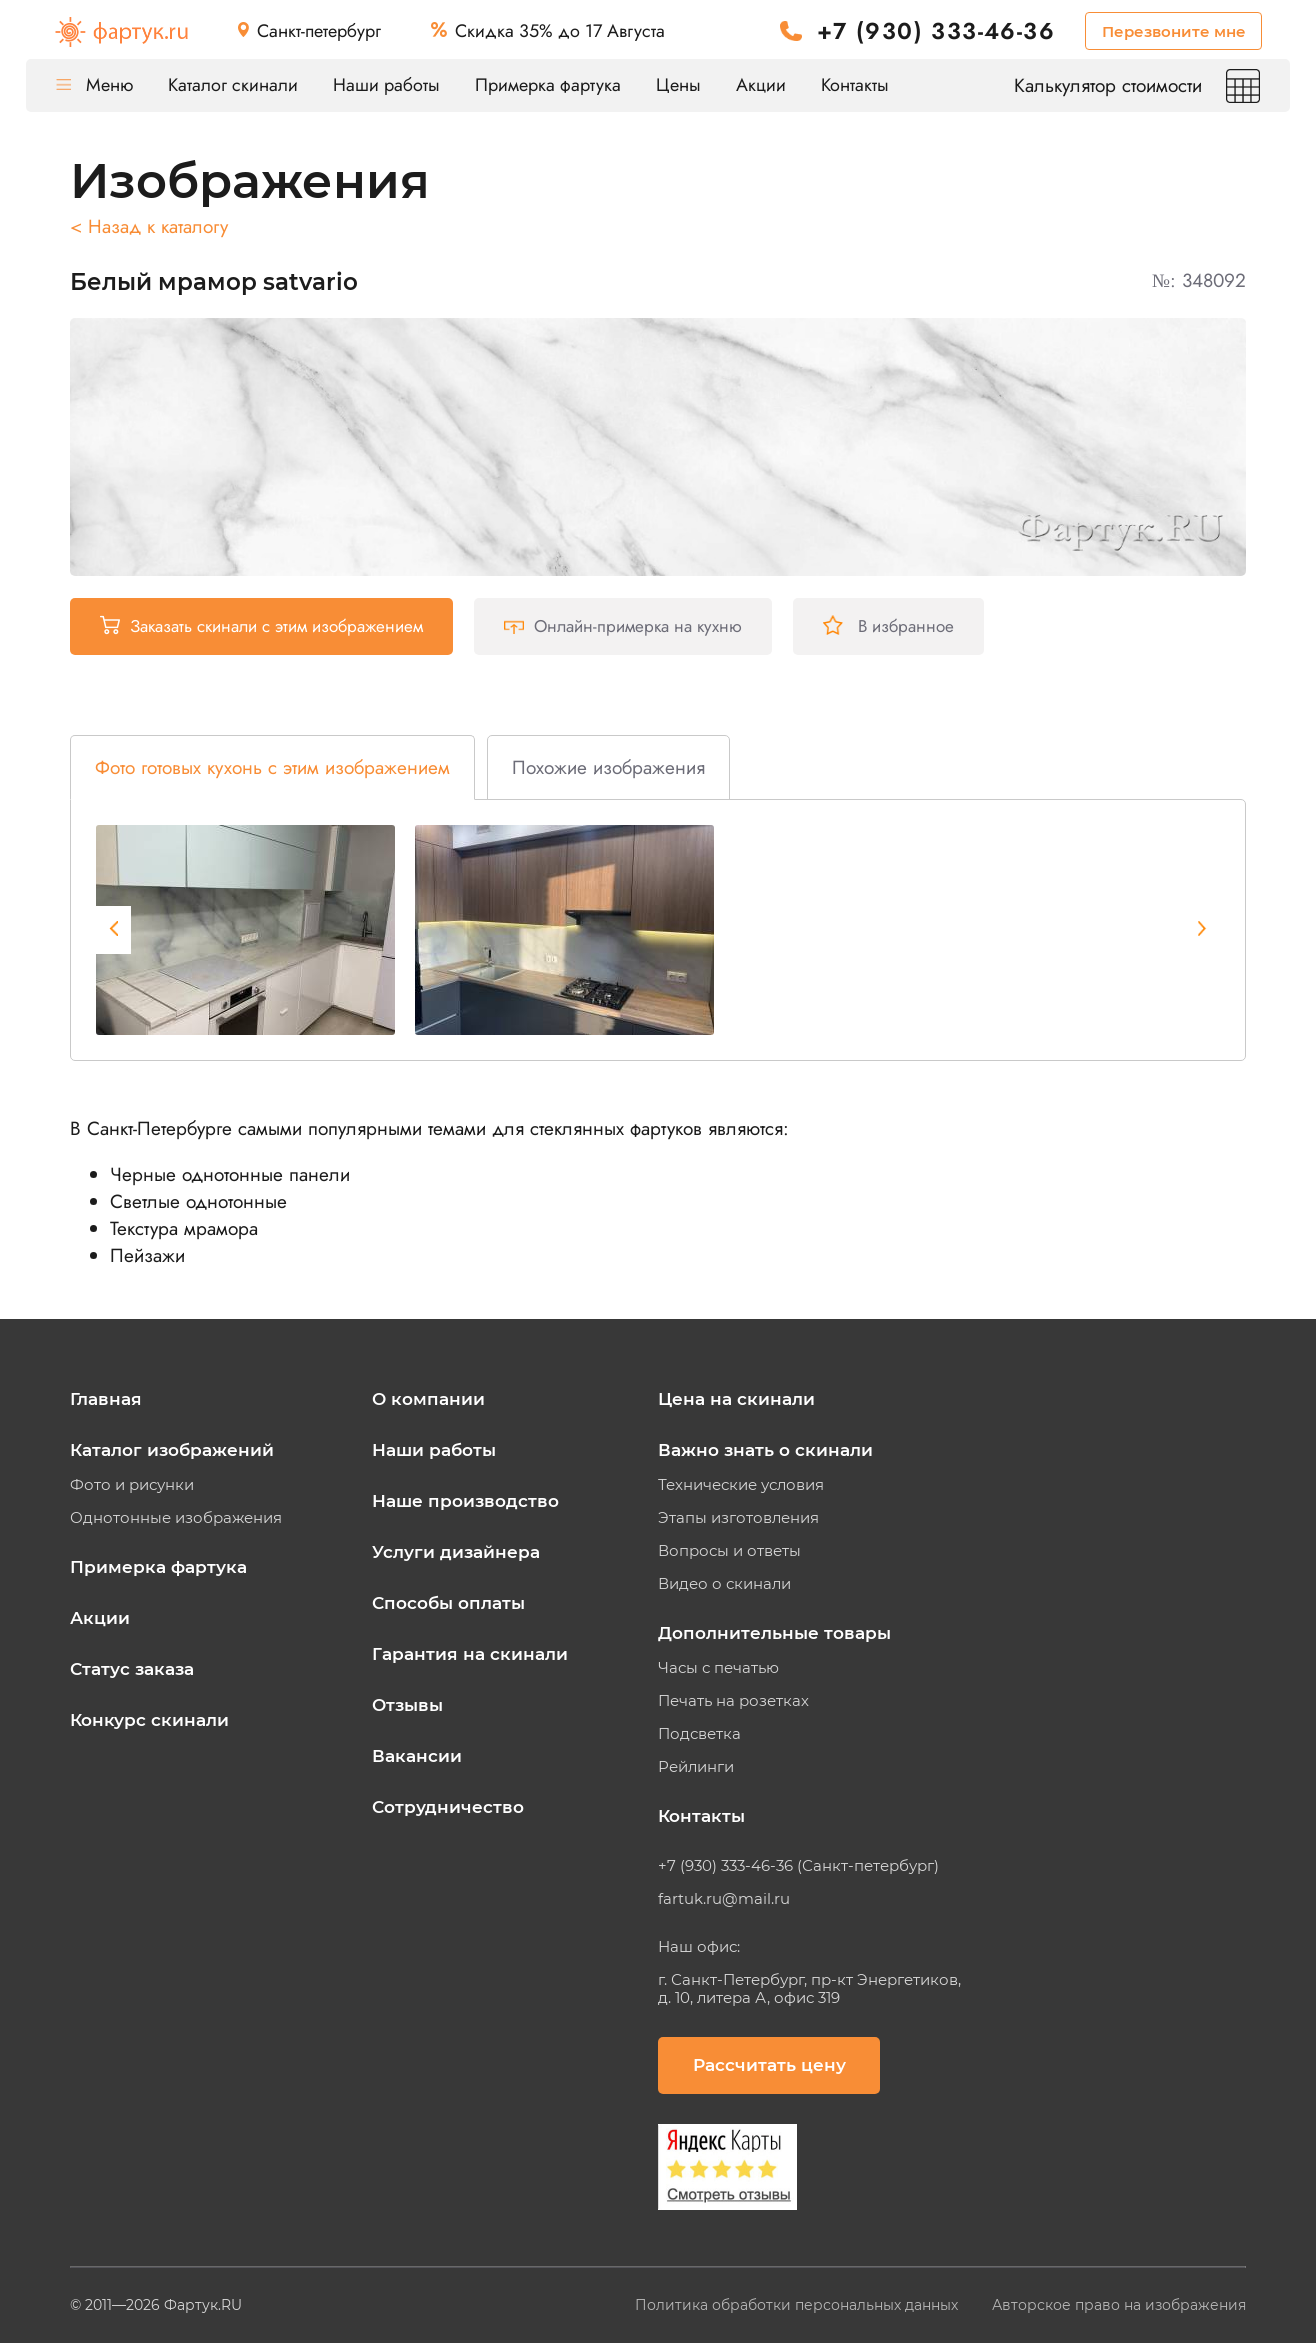 This screenshot has height=2343, width=1316. What do you see at coordinates (407, 1705) in the screenshot?
I see `Отзывы` at bounding box center [407, 1705].